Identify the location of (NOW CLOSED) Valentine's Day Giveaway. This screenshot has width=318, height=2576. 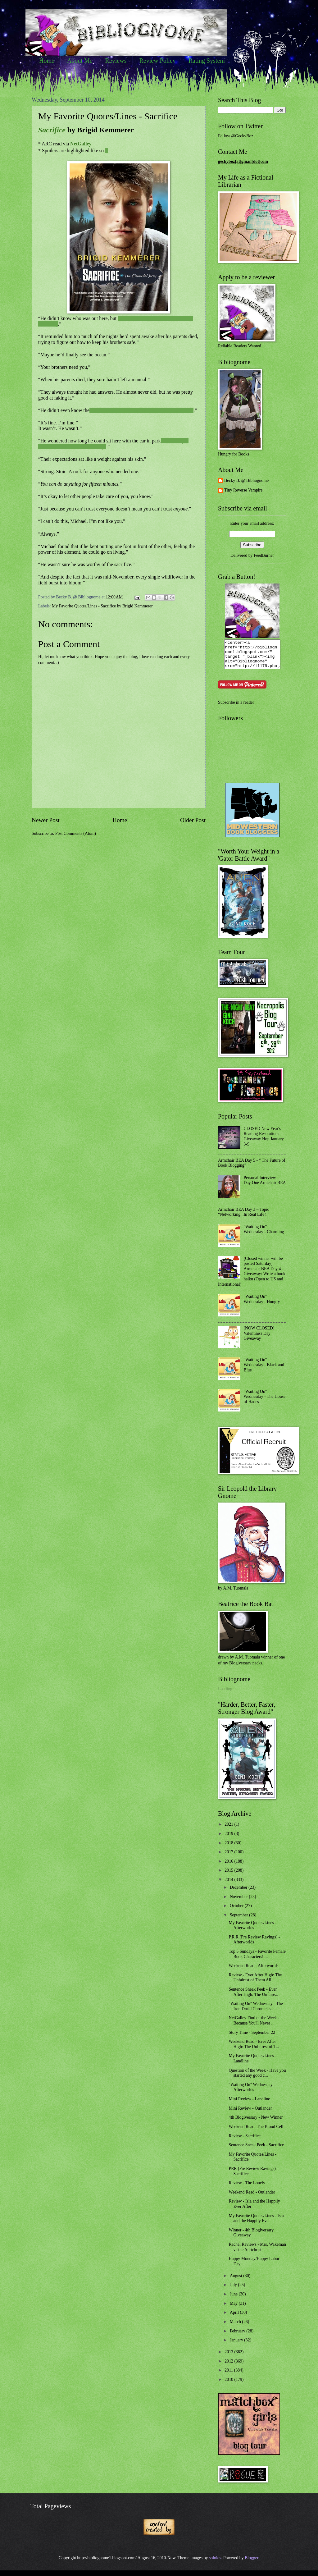
(259, 1338).